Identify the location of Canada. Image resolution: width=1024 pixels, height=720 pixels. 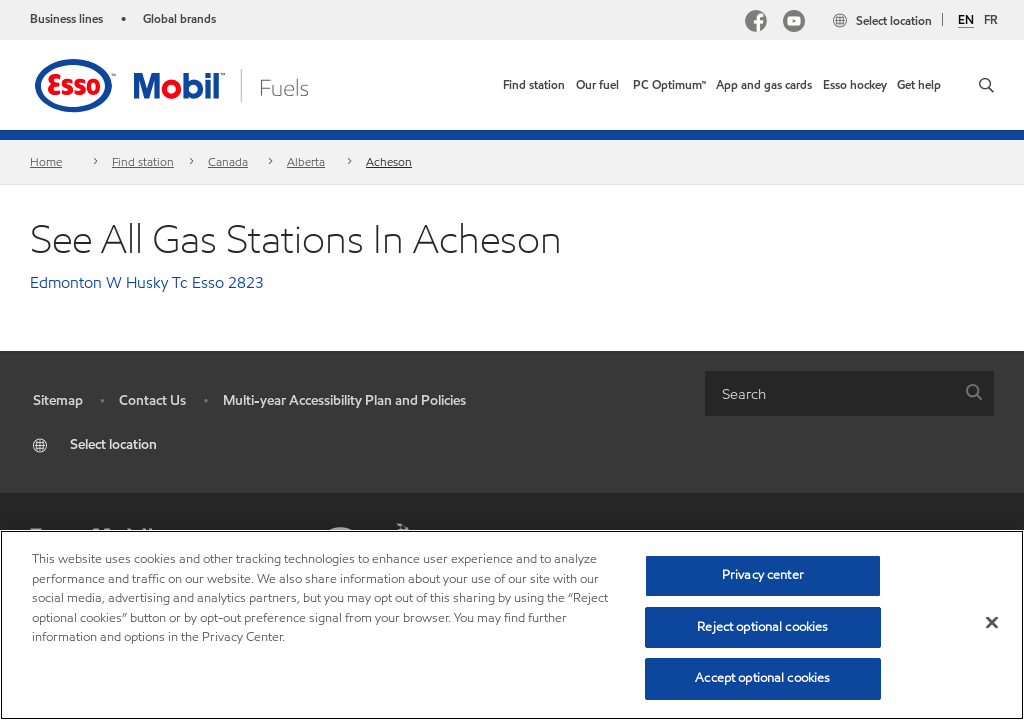
(228, 161).